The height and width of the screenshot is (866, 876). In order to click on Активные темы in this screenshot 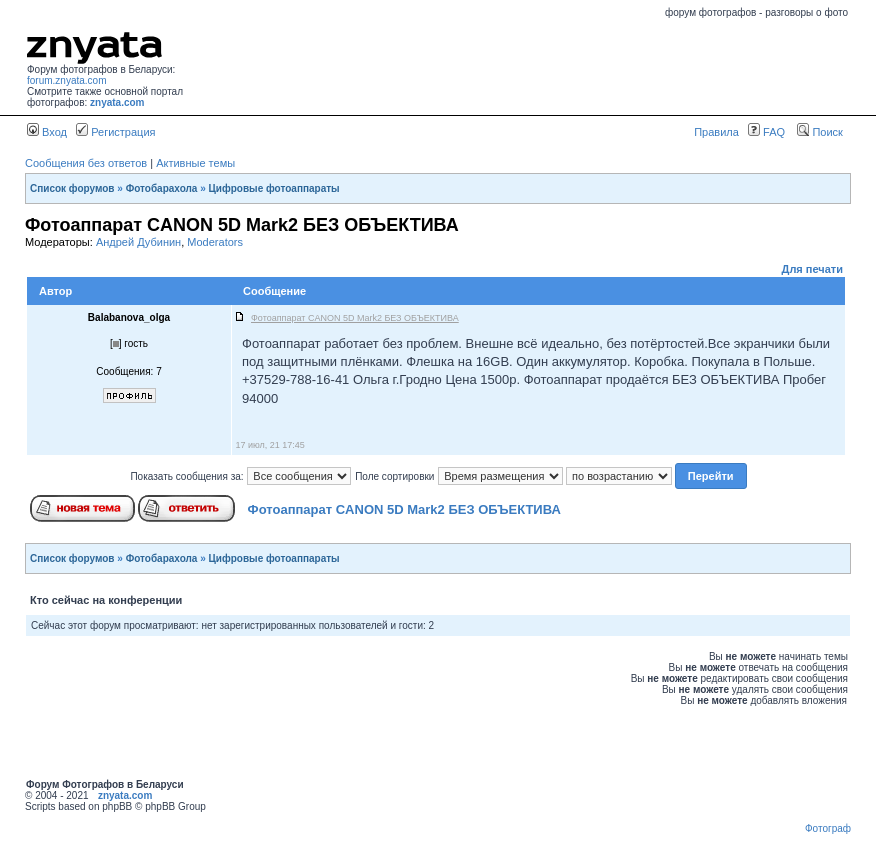, I will do `click(195, 163)`.